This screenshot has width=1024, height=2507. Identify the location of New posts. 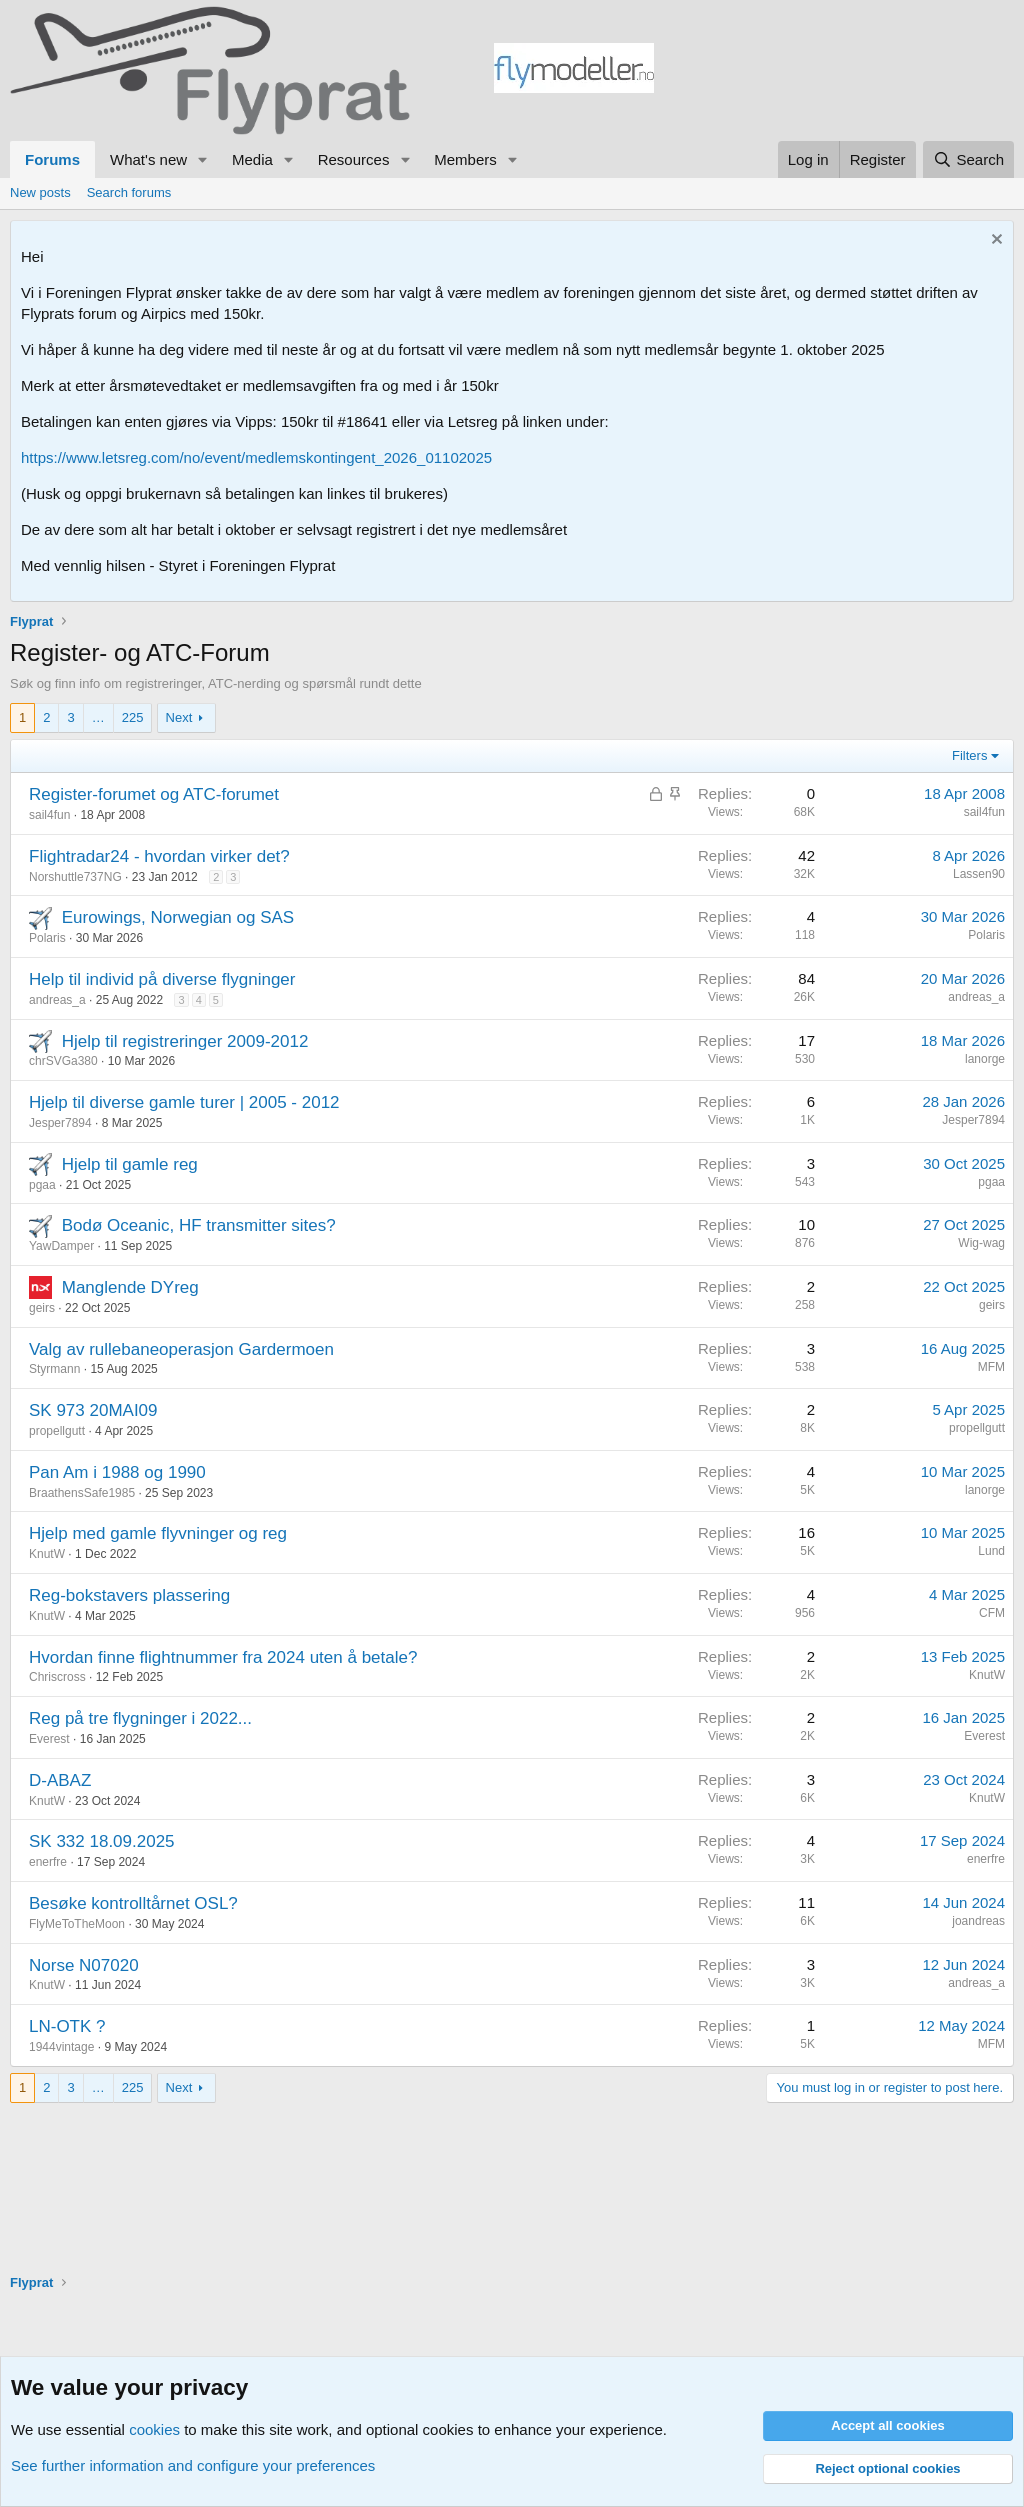
(40, 192).